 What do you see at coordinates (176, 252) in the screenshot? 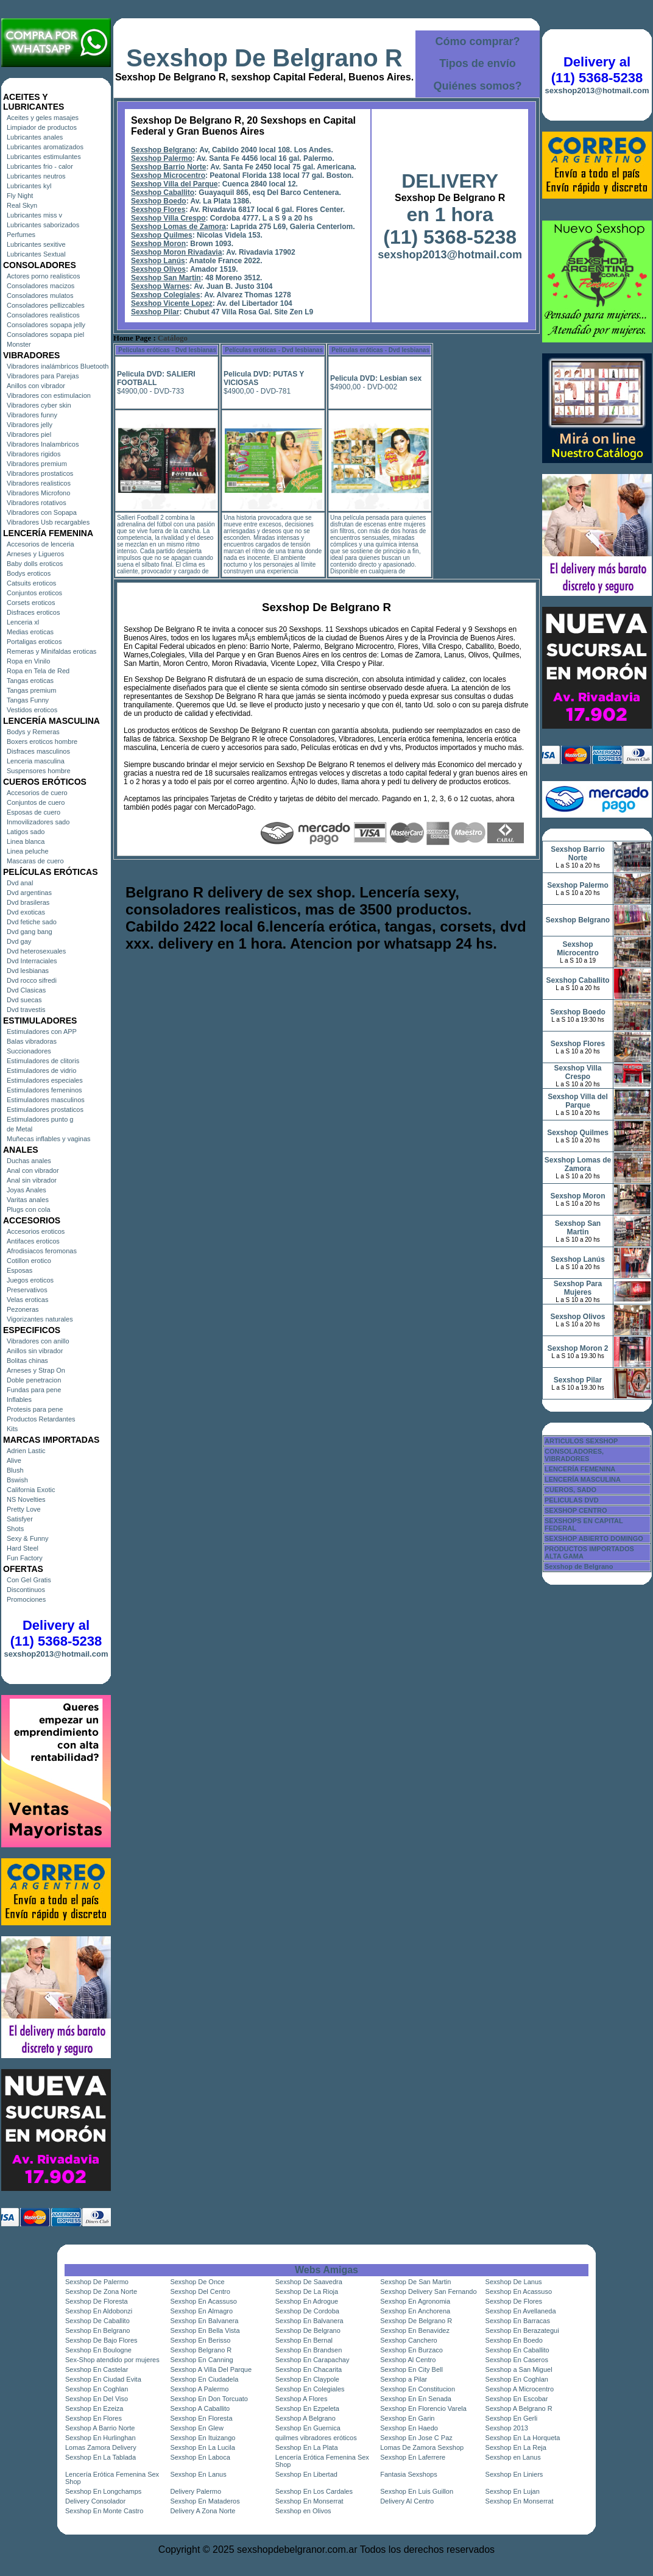
I see `Sexshop Moron Rivadavia` at bounding box center [176, 252].